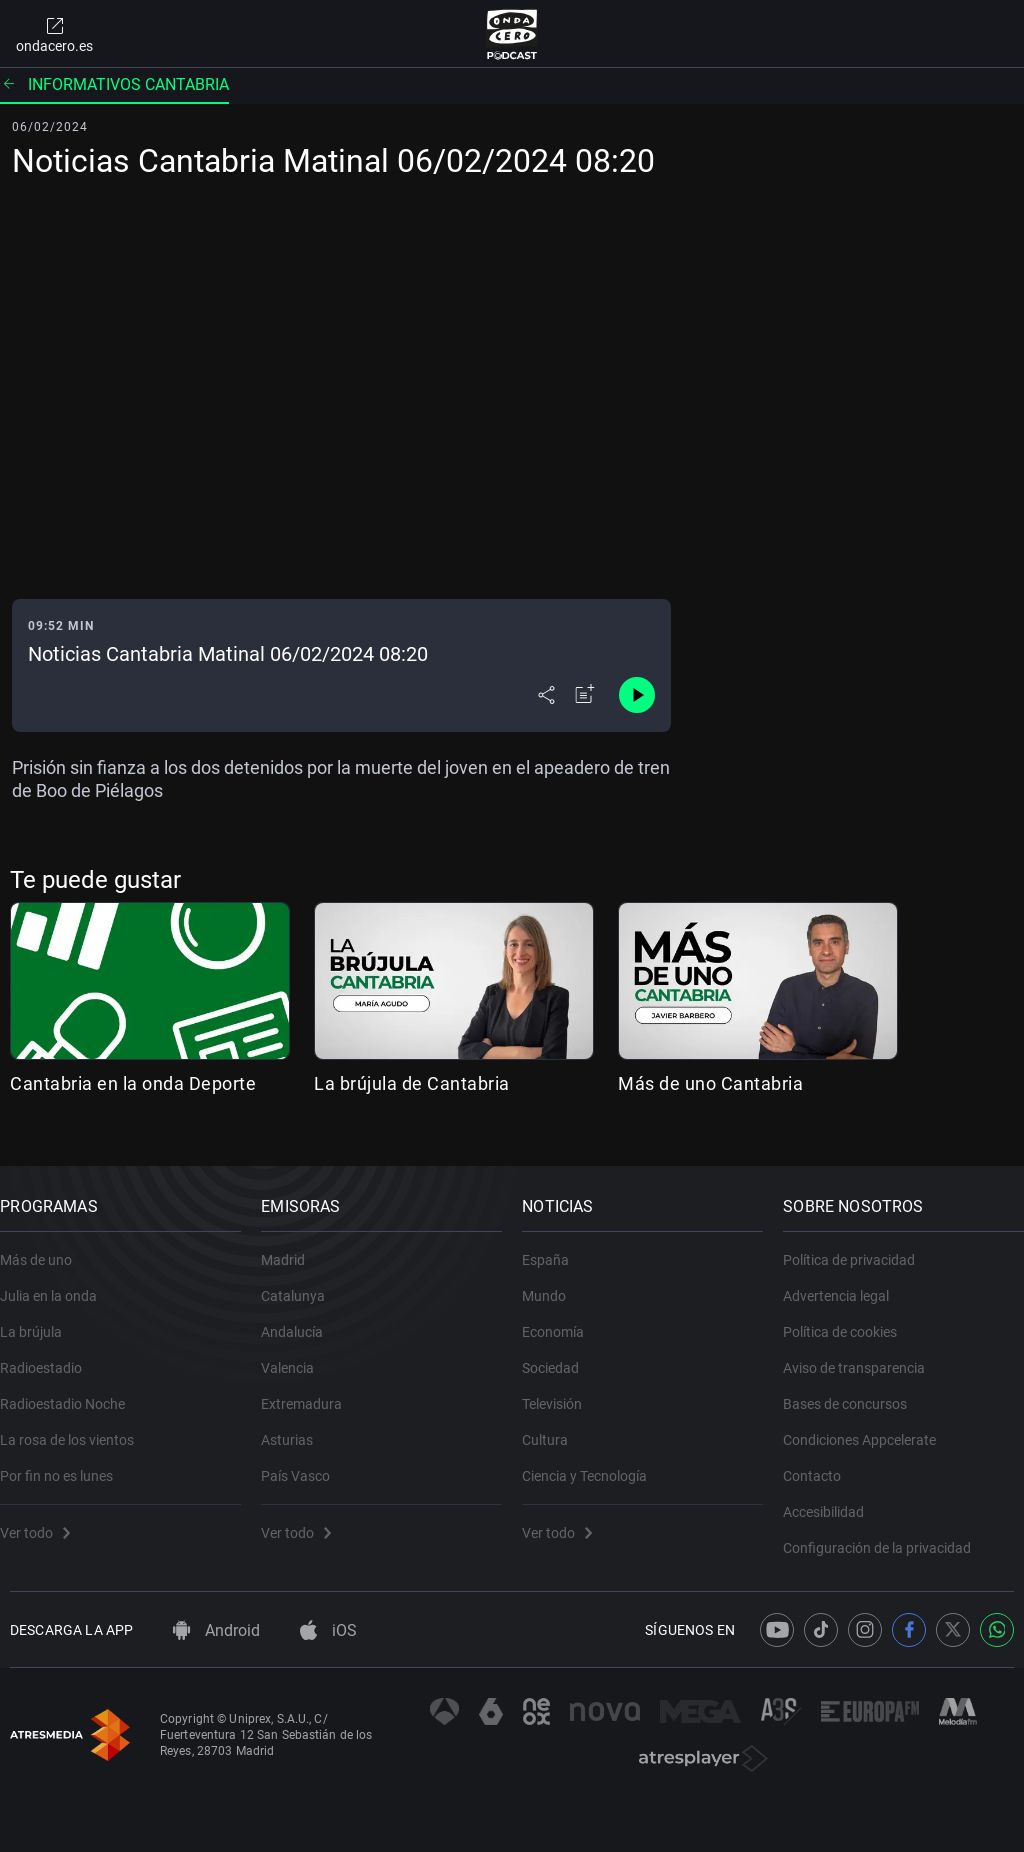 The height and width of the screenshot is (1852, 1024). What do you see at coordinates (850, 1317) in the screenshot?
I see `Política de cookies` at bounding box center [850, 1317].